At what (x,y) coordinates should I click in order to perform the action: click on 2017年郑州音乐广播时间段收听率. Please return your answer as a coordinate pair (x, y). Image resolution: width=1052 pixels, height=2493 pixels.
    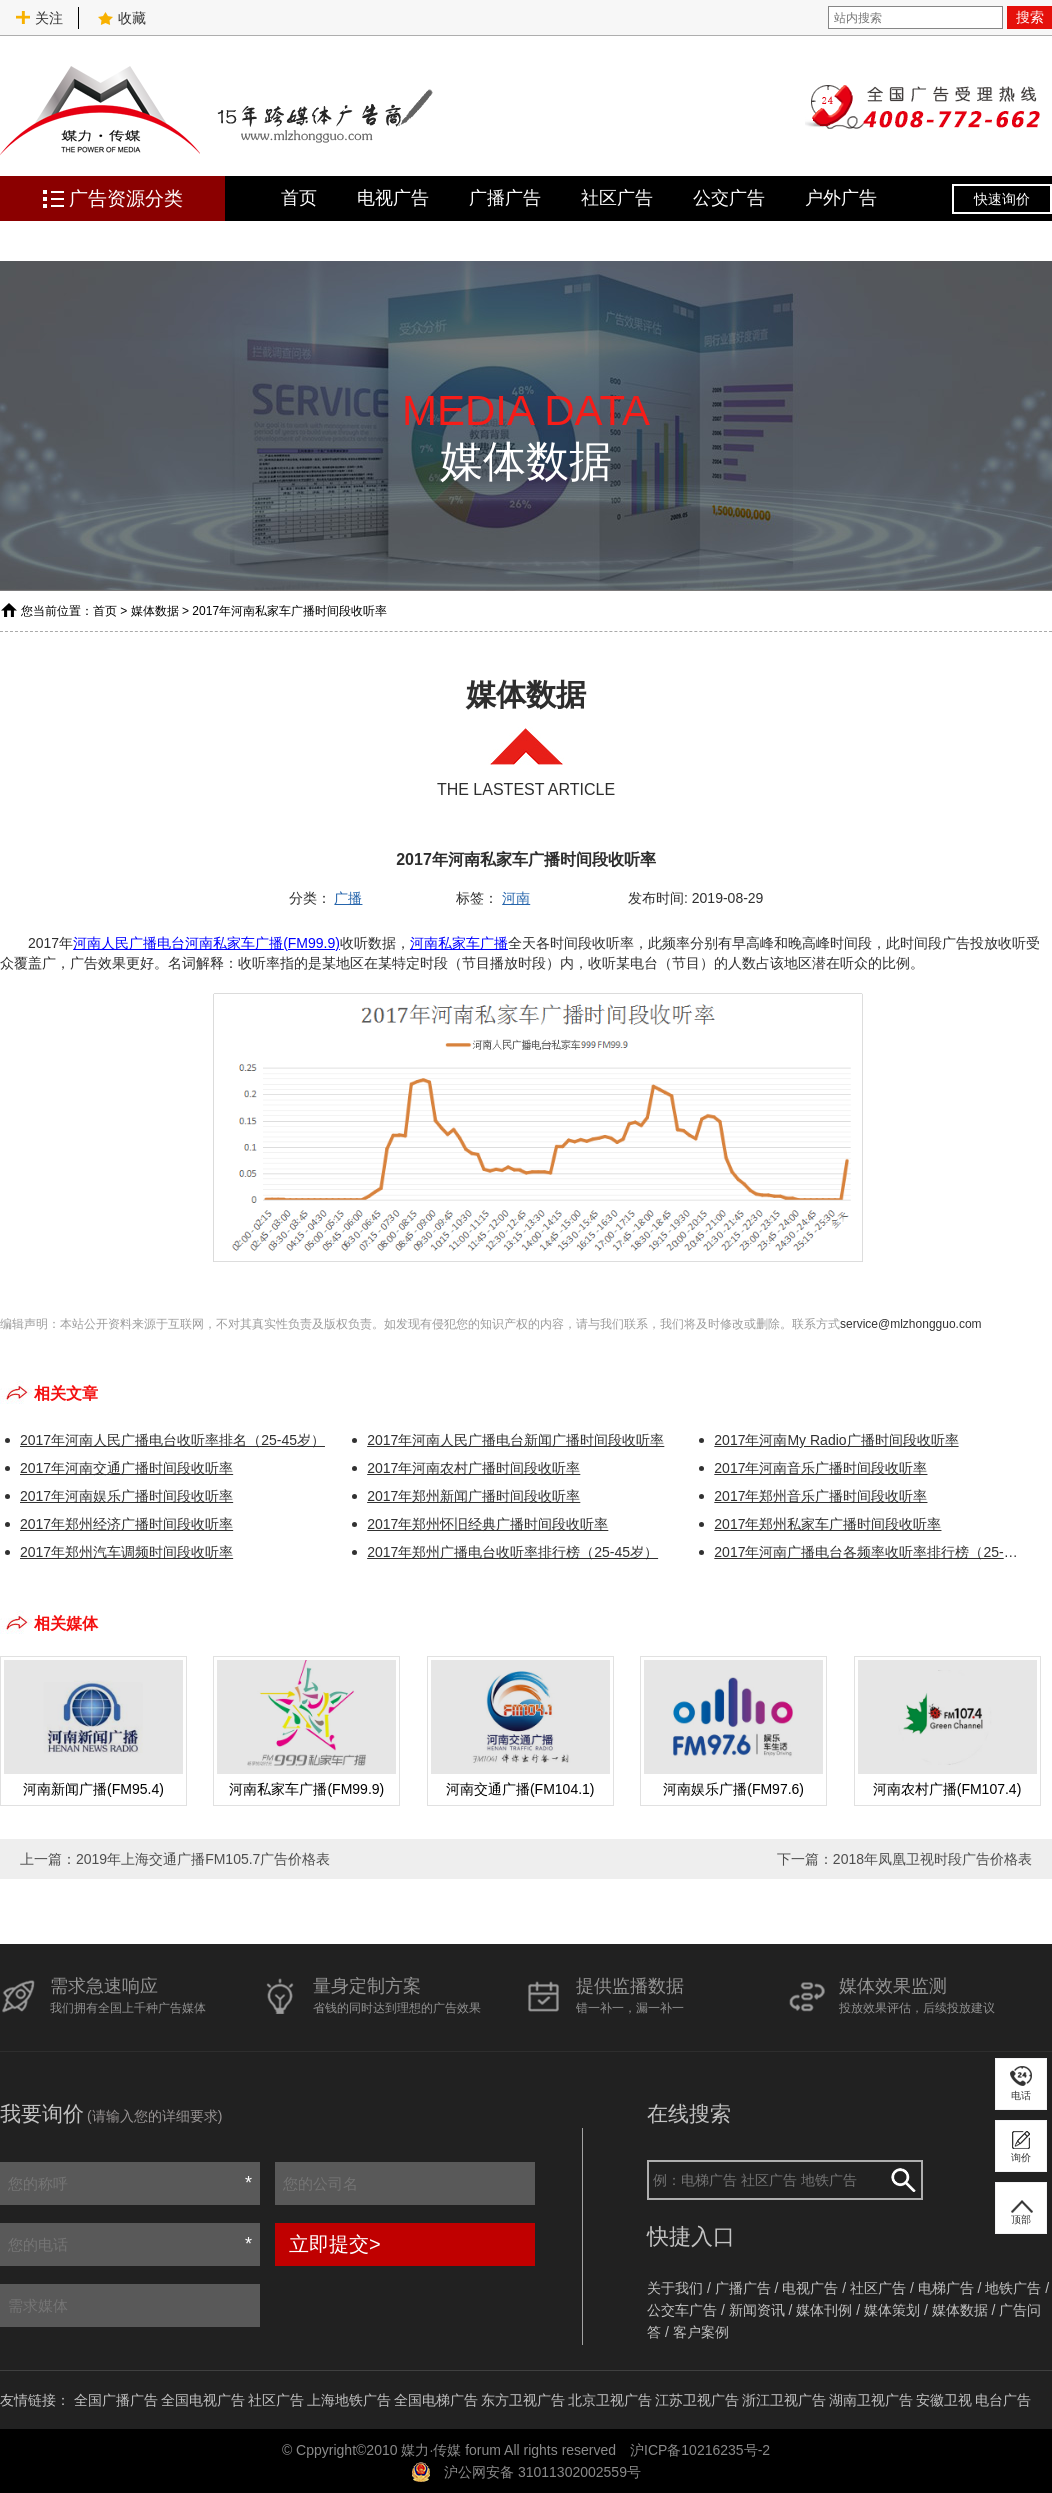
    Looking at the image, I should click on (820, 1496).